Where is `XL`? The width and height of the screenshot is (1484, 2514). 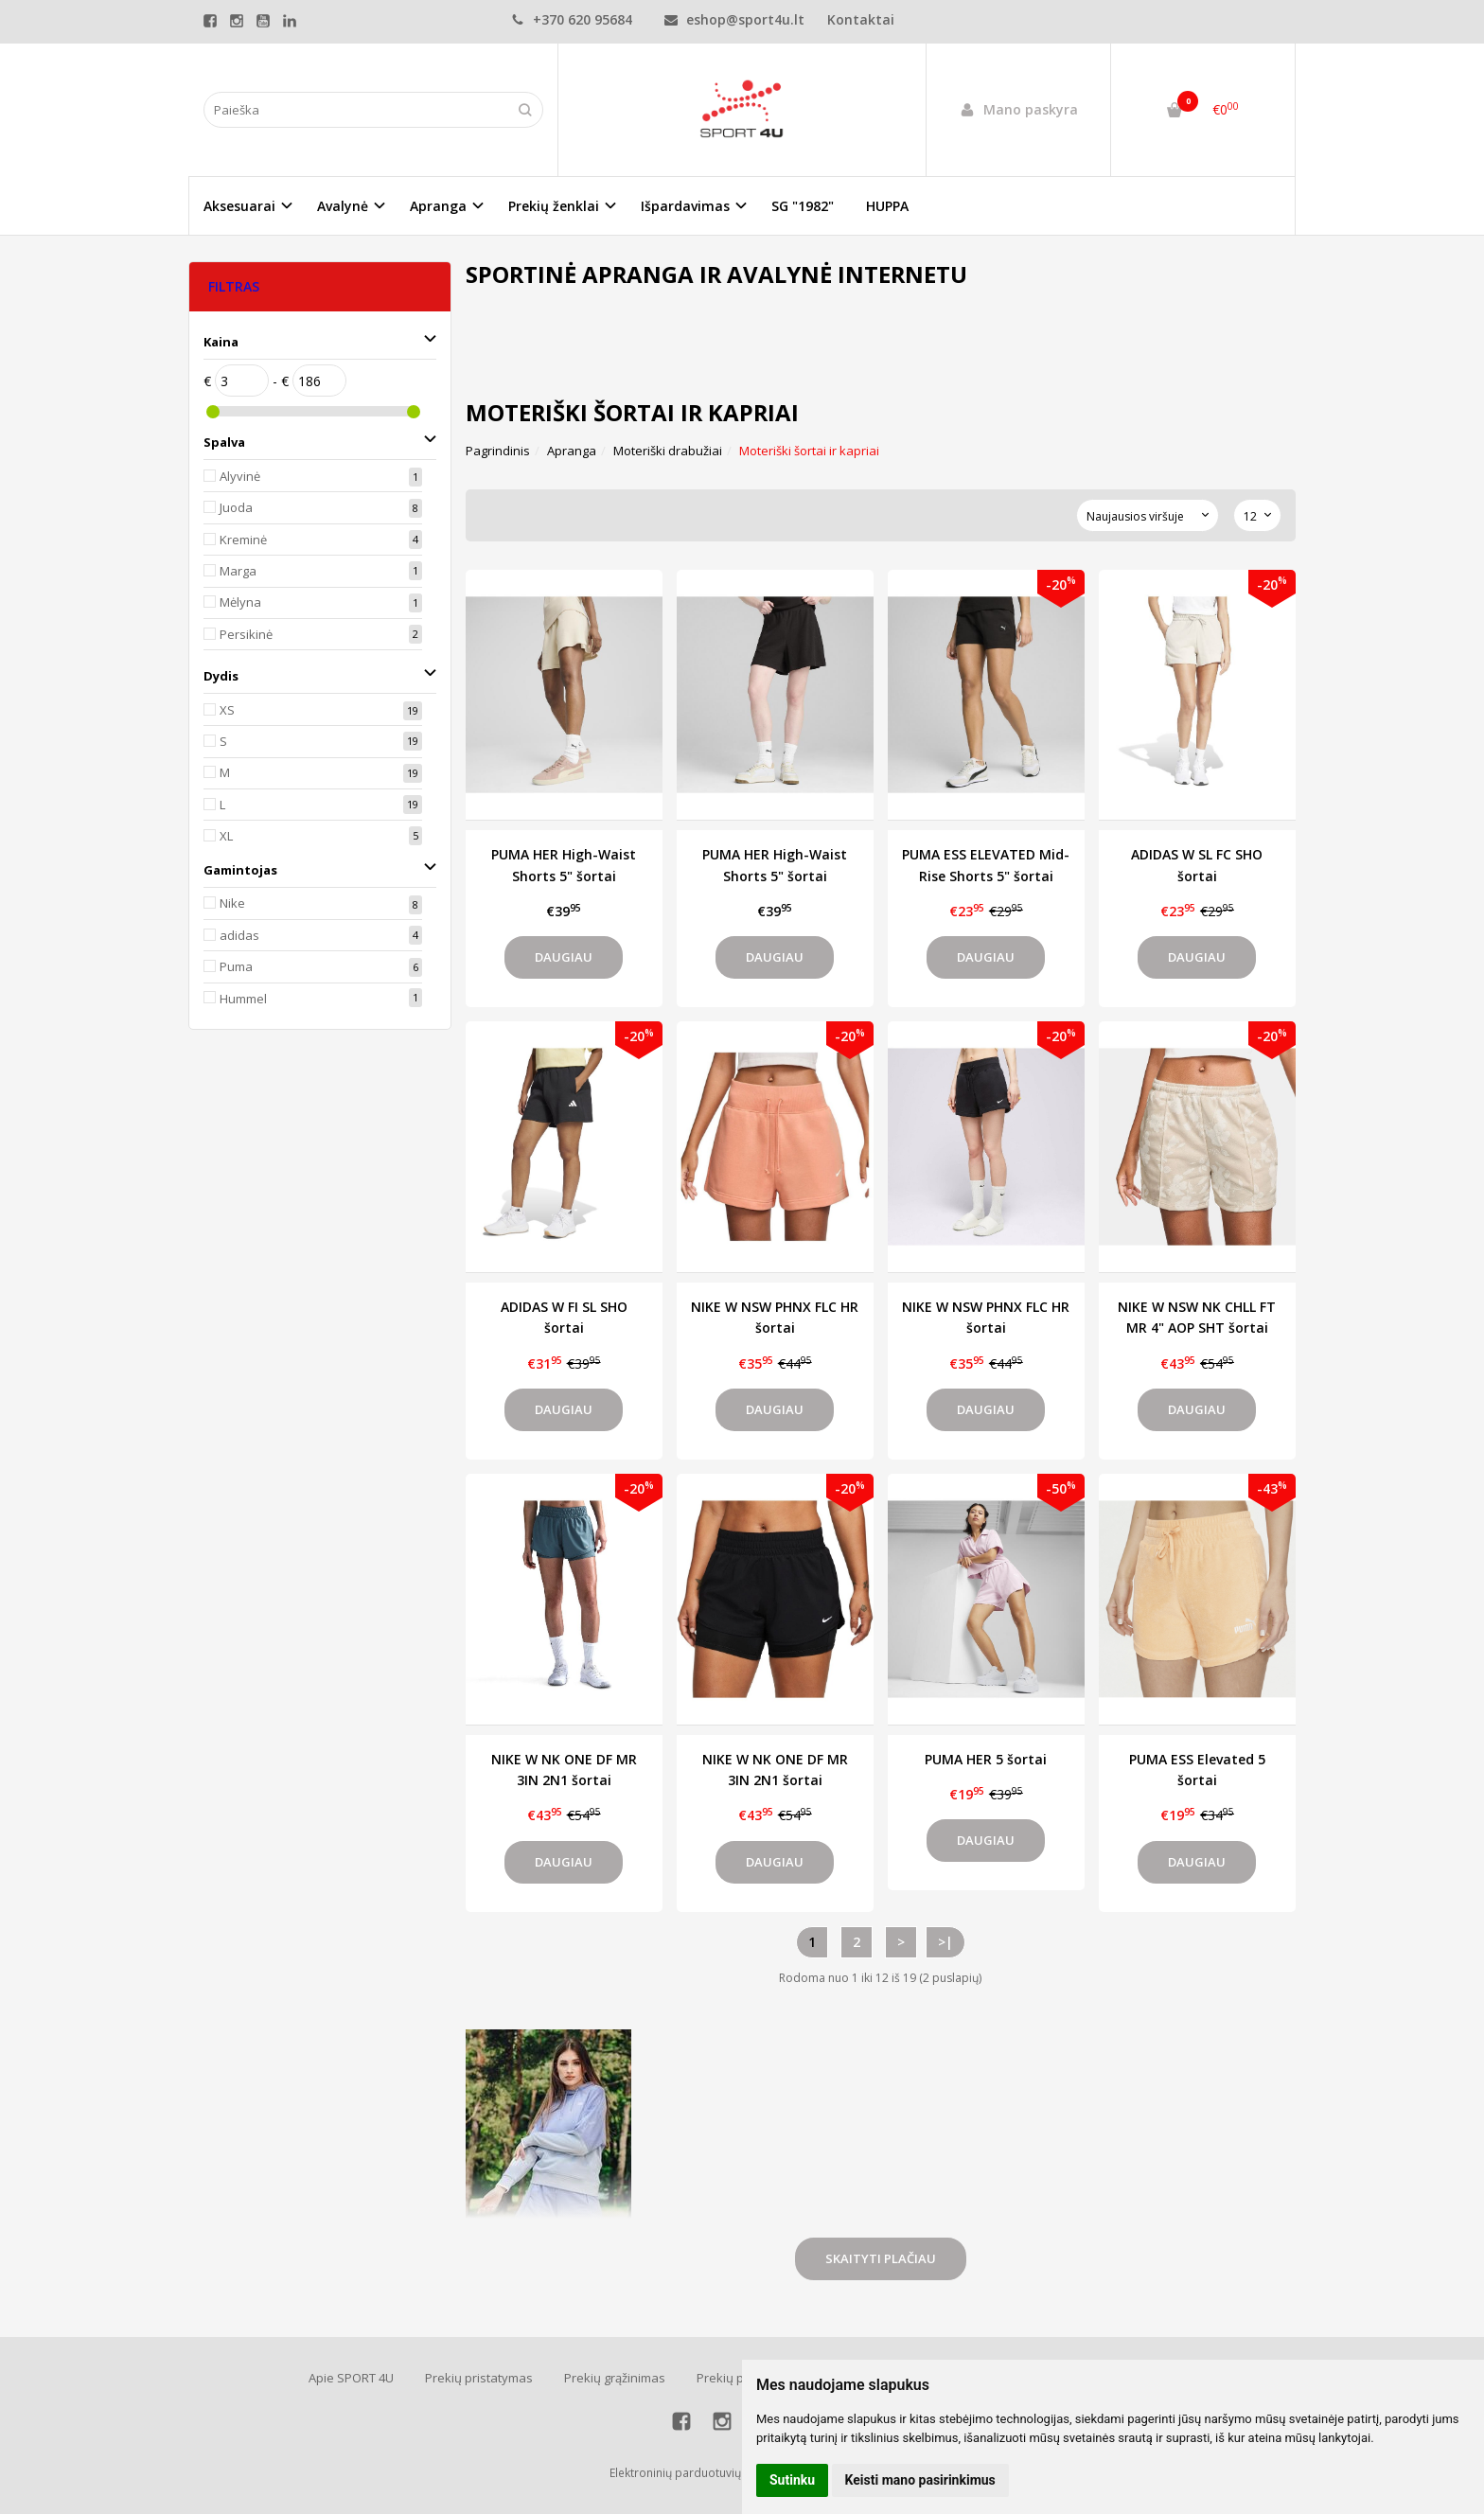 XL is located at coordinates (226, 835).